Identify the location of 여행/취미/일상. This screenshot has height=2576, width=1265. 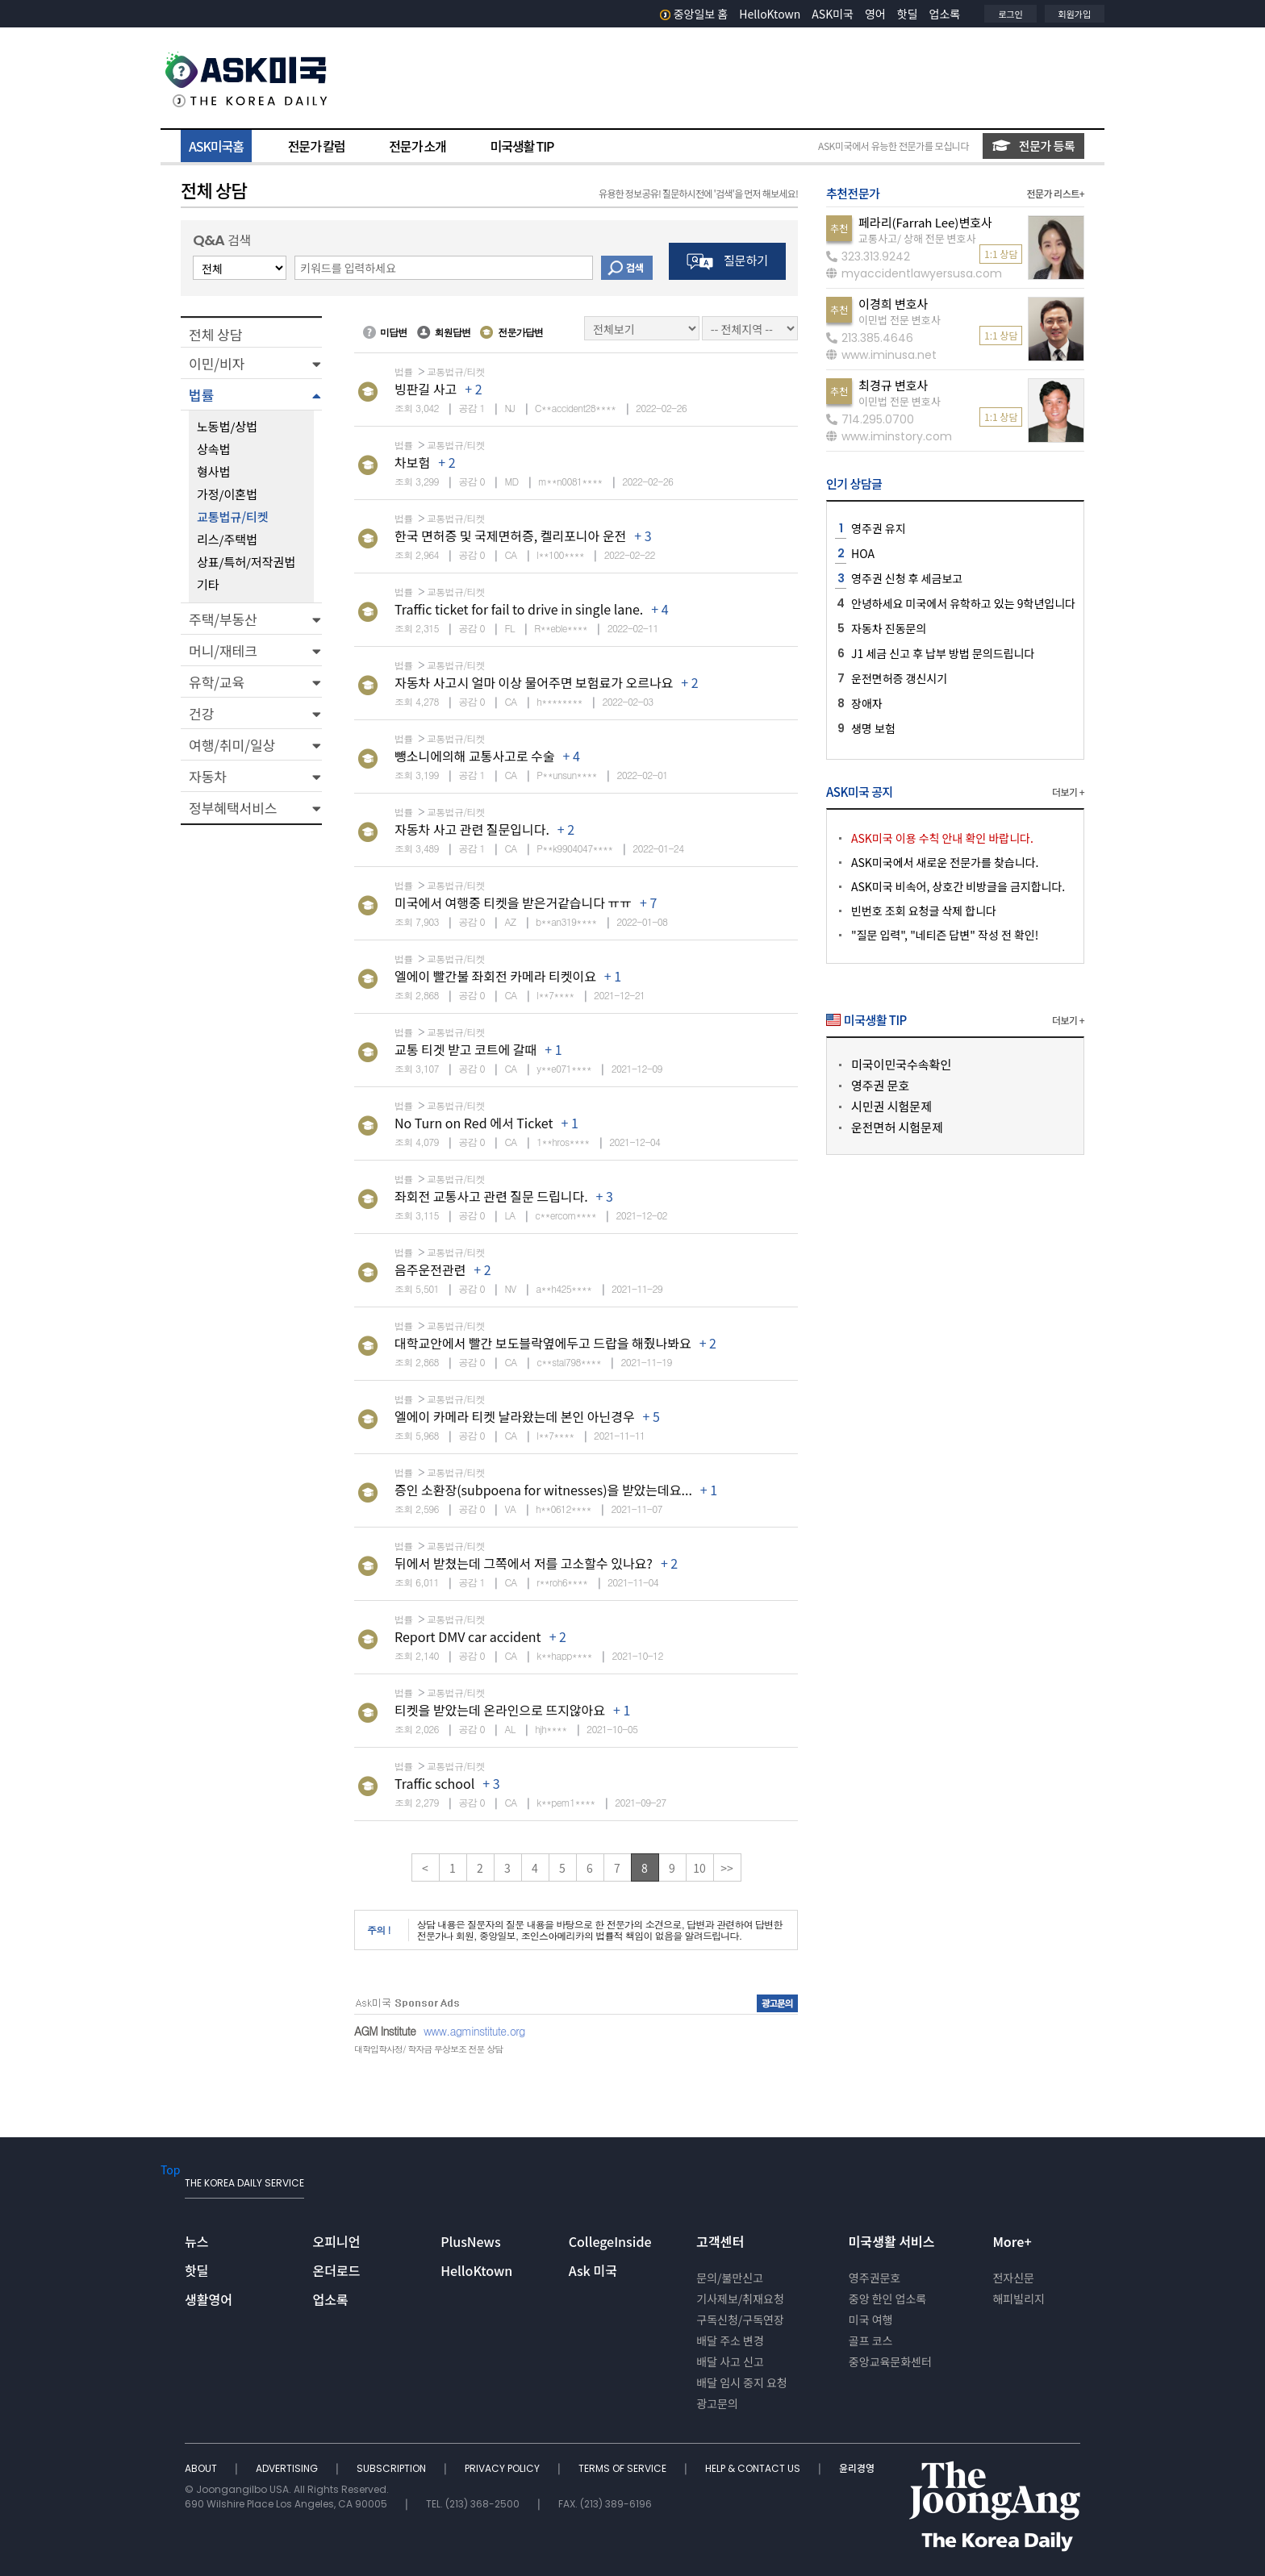
(232, 745).